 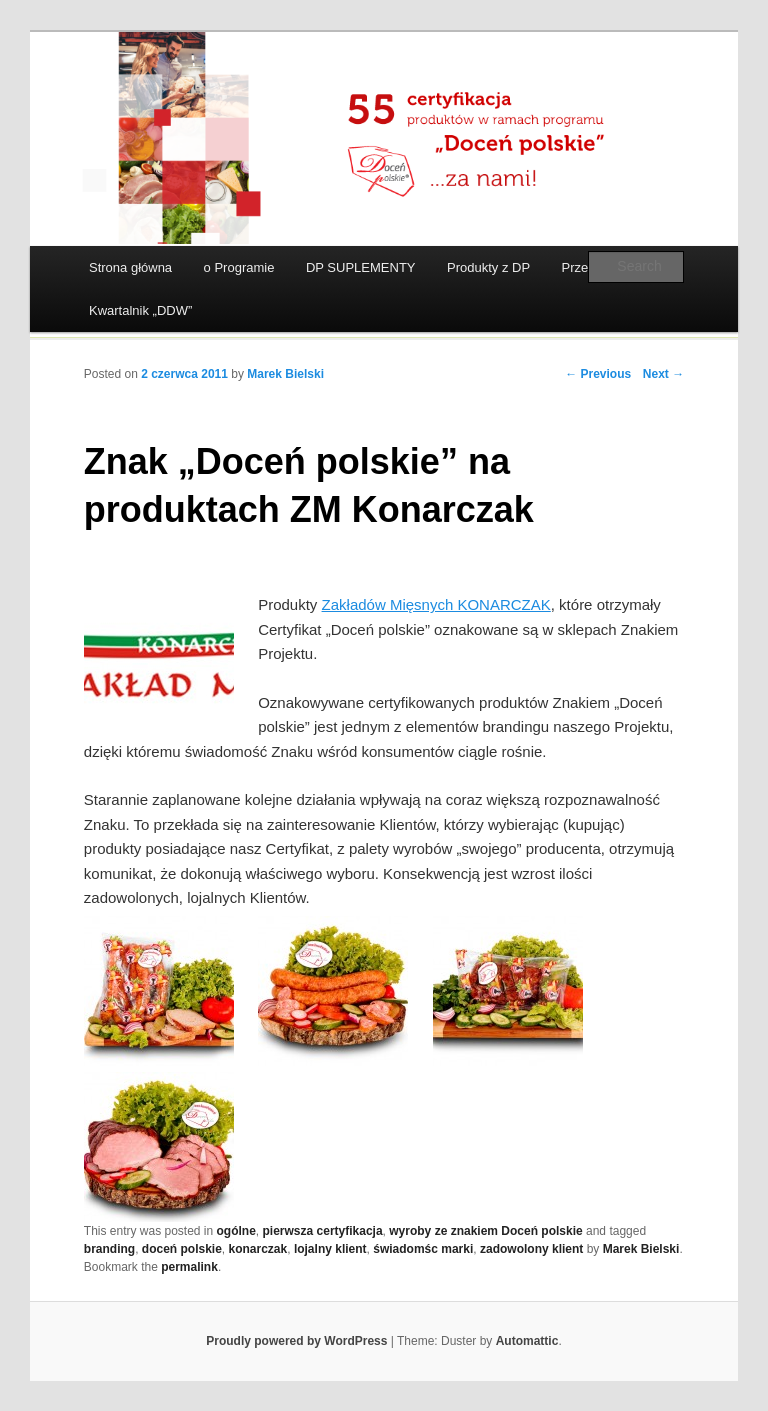 What do you see at coordinates (527, 1341) in the screenshot?
I see `Automattic` at bounding box center [527, 1341].